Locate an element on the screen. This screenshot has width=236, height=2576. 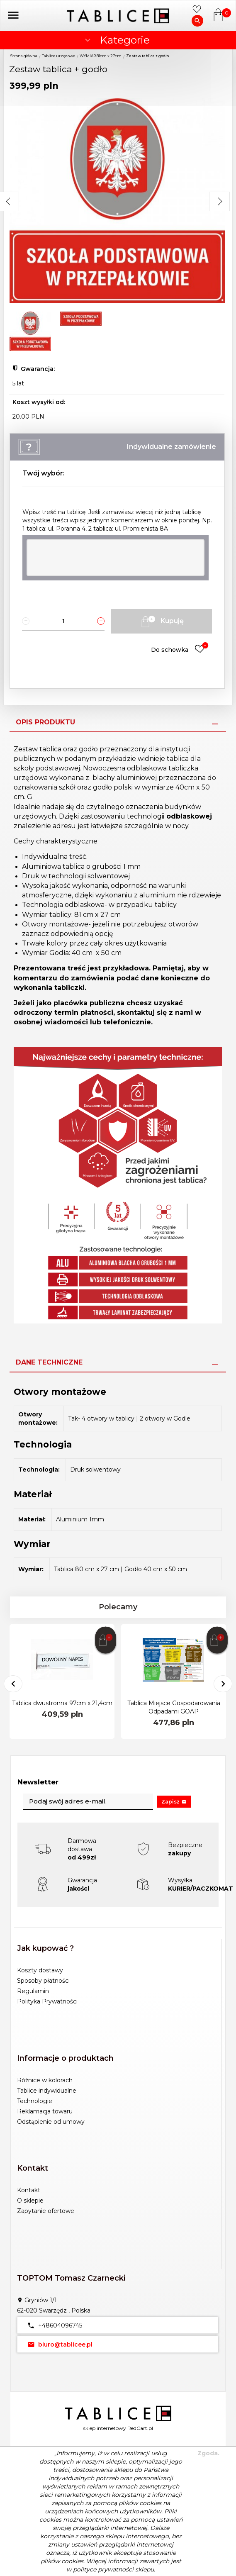
Zapisz is located at coordinates (174, 1802).